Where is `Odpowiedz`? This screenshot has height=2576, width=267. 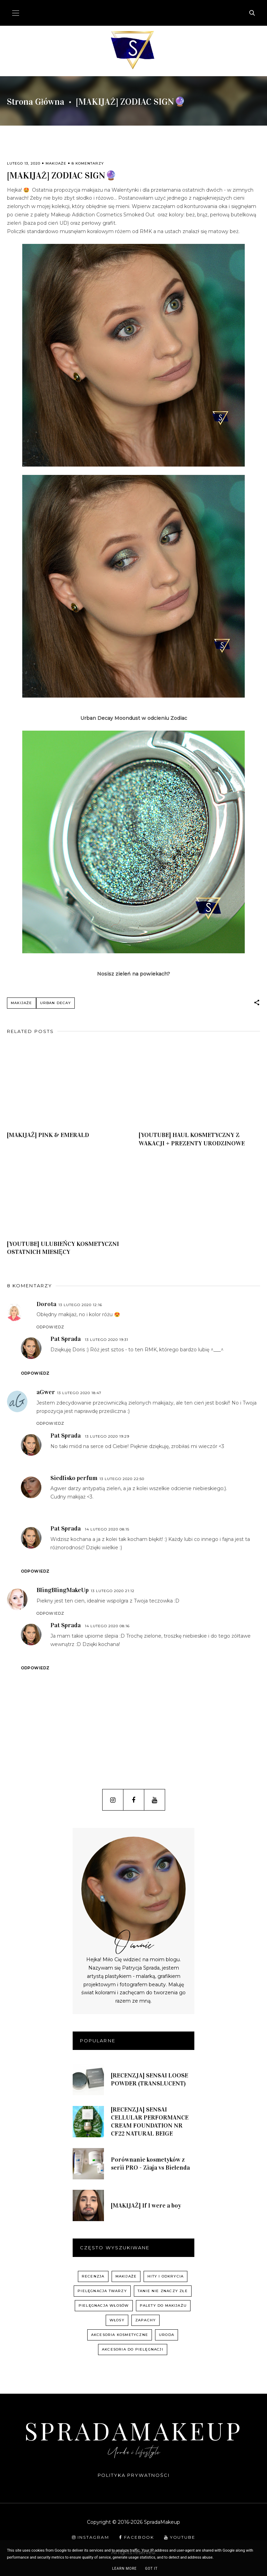
Odpowiedz is located at coordinates (50, 1327).